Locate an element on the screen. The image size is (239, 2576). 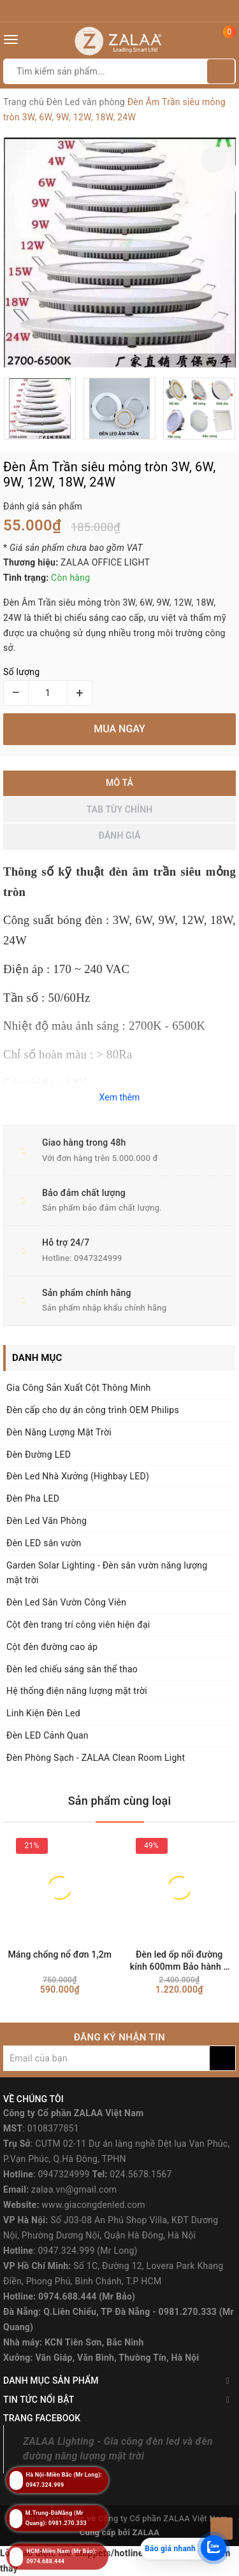
Cột đèn trang trí công viên hiện đại is located at coordinates (78, 1624).